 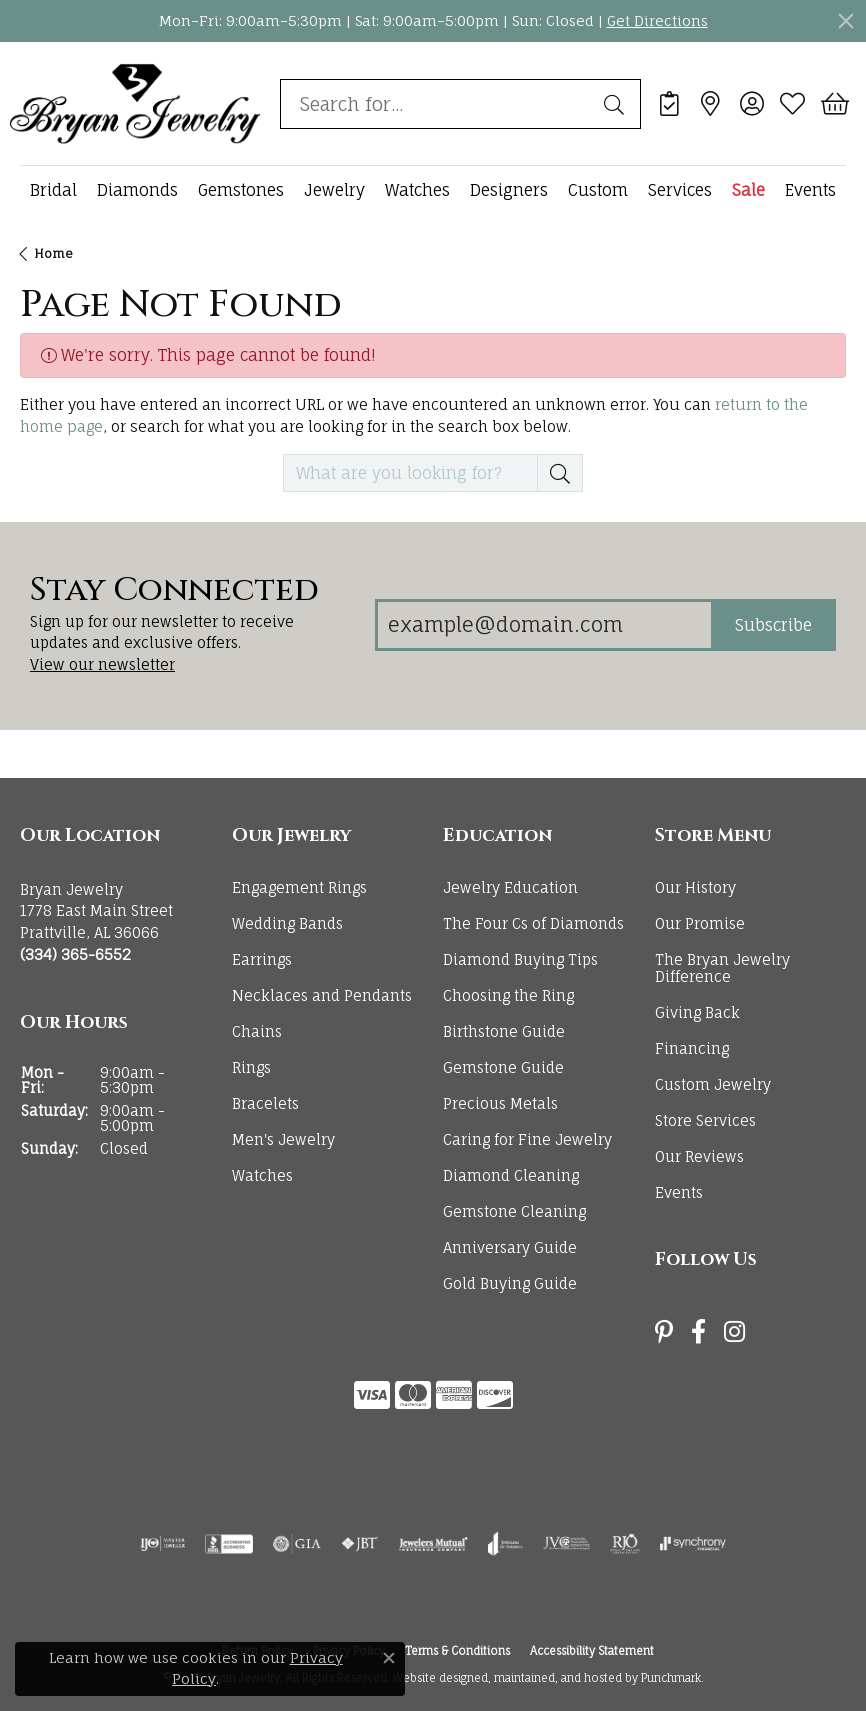 What do you see at coordinates (695, 887) in the screenshot?
I see `Our History [menuitem]` at bounding box center [695, 887].